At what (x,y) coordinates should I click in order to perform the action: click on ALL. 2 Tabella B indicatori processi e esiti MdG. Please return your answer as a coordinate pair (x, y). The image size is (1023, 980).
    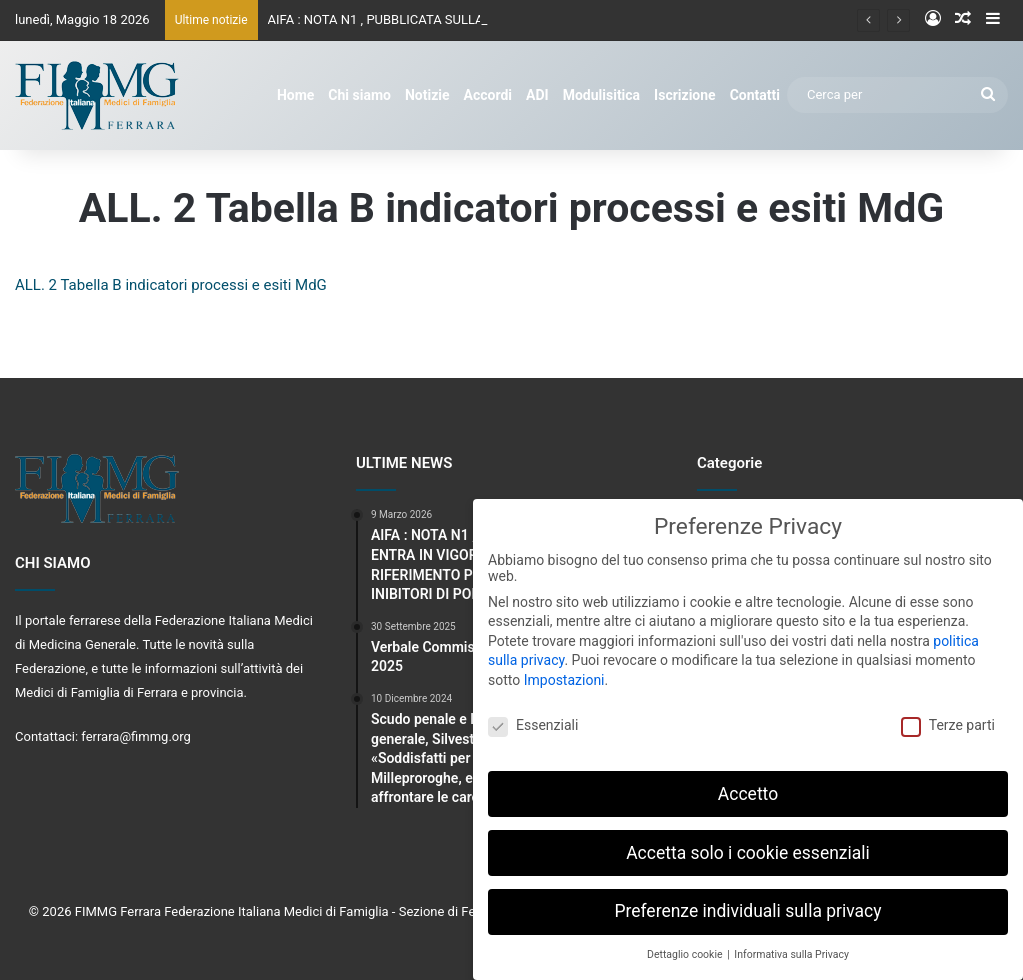
    Looking at the image, I should click on (171, 285).